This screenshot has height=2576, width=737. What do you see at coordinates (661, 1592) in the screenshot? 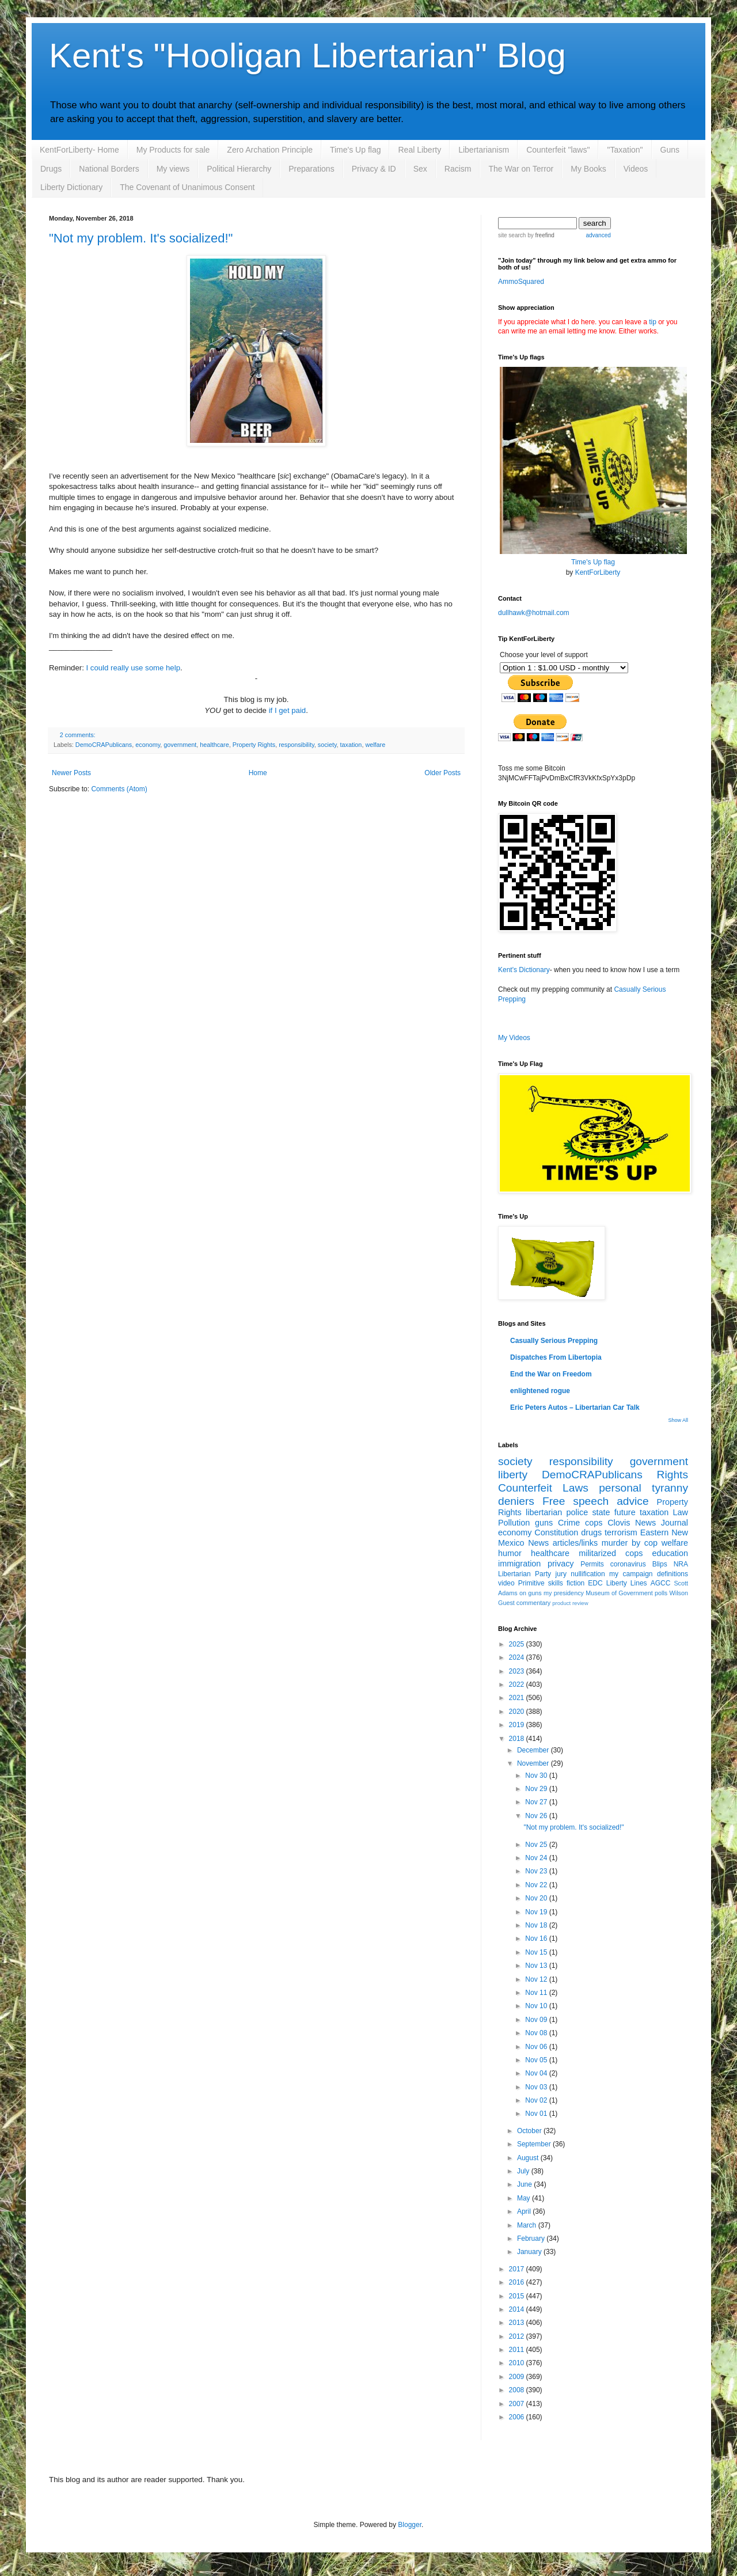
I see `polls` at bounding box center [661, 1592].